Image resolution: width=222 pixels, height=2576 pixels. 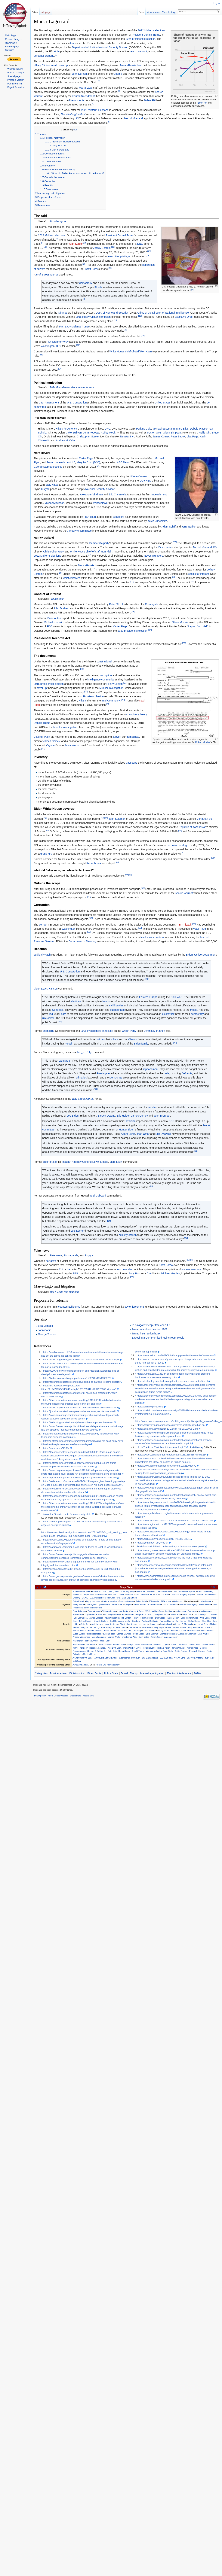 I want to click on The Washington Post, so click(x=90, y=114).